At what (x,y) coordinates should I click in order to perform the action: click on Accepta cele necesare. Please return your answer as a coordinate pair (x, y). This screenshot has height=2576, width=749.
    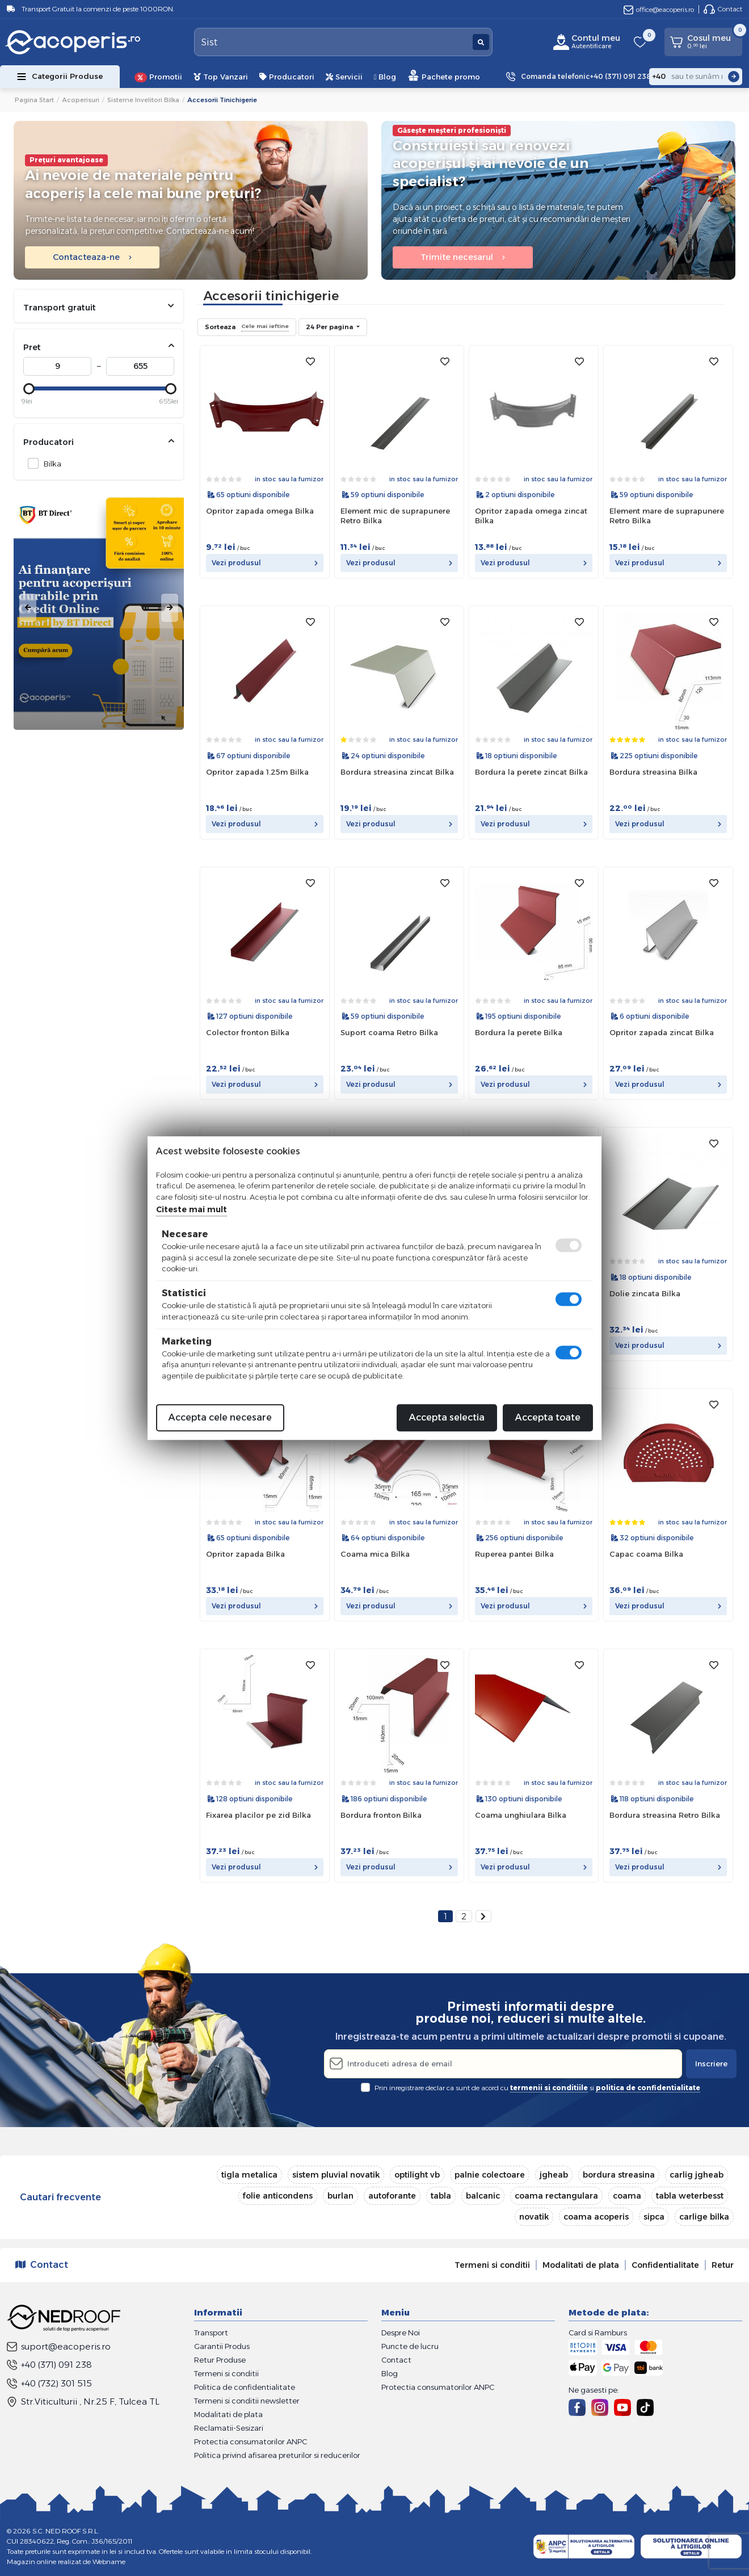
    Looking at the image, I should click on (220, 1417).